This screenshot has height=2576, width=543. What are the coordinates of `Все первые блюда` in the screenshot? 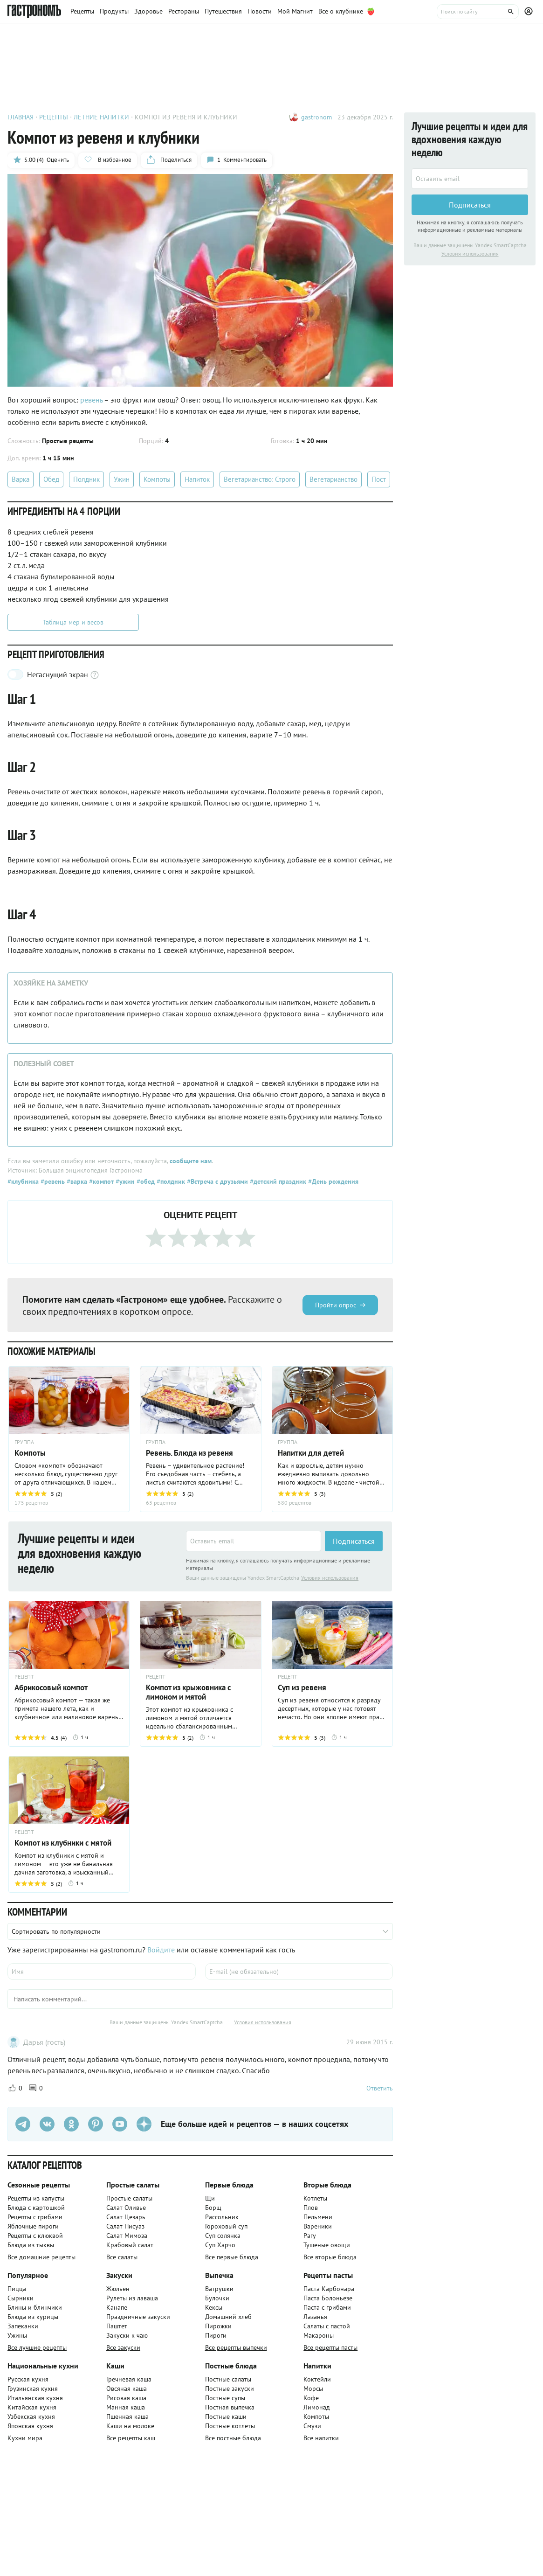 It's located at (231, 2257).